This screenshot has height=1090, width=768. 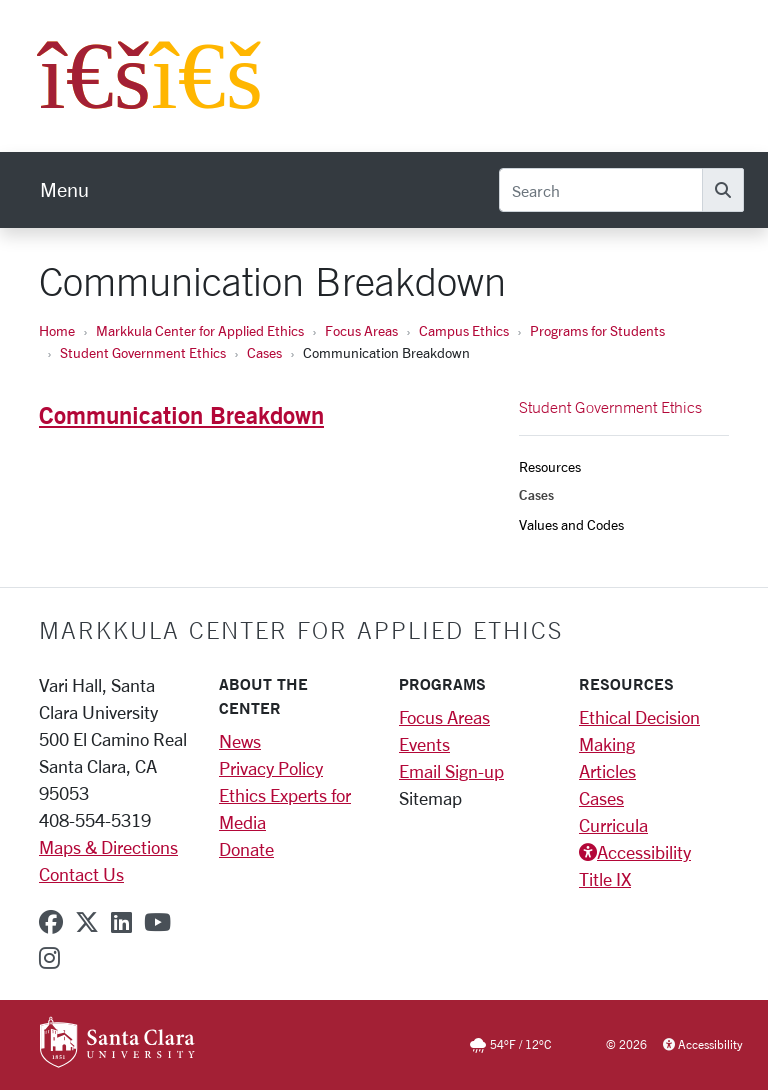 I want to click on [youtube], so click(x=157, y=922).